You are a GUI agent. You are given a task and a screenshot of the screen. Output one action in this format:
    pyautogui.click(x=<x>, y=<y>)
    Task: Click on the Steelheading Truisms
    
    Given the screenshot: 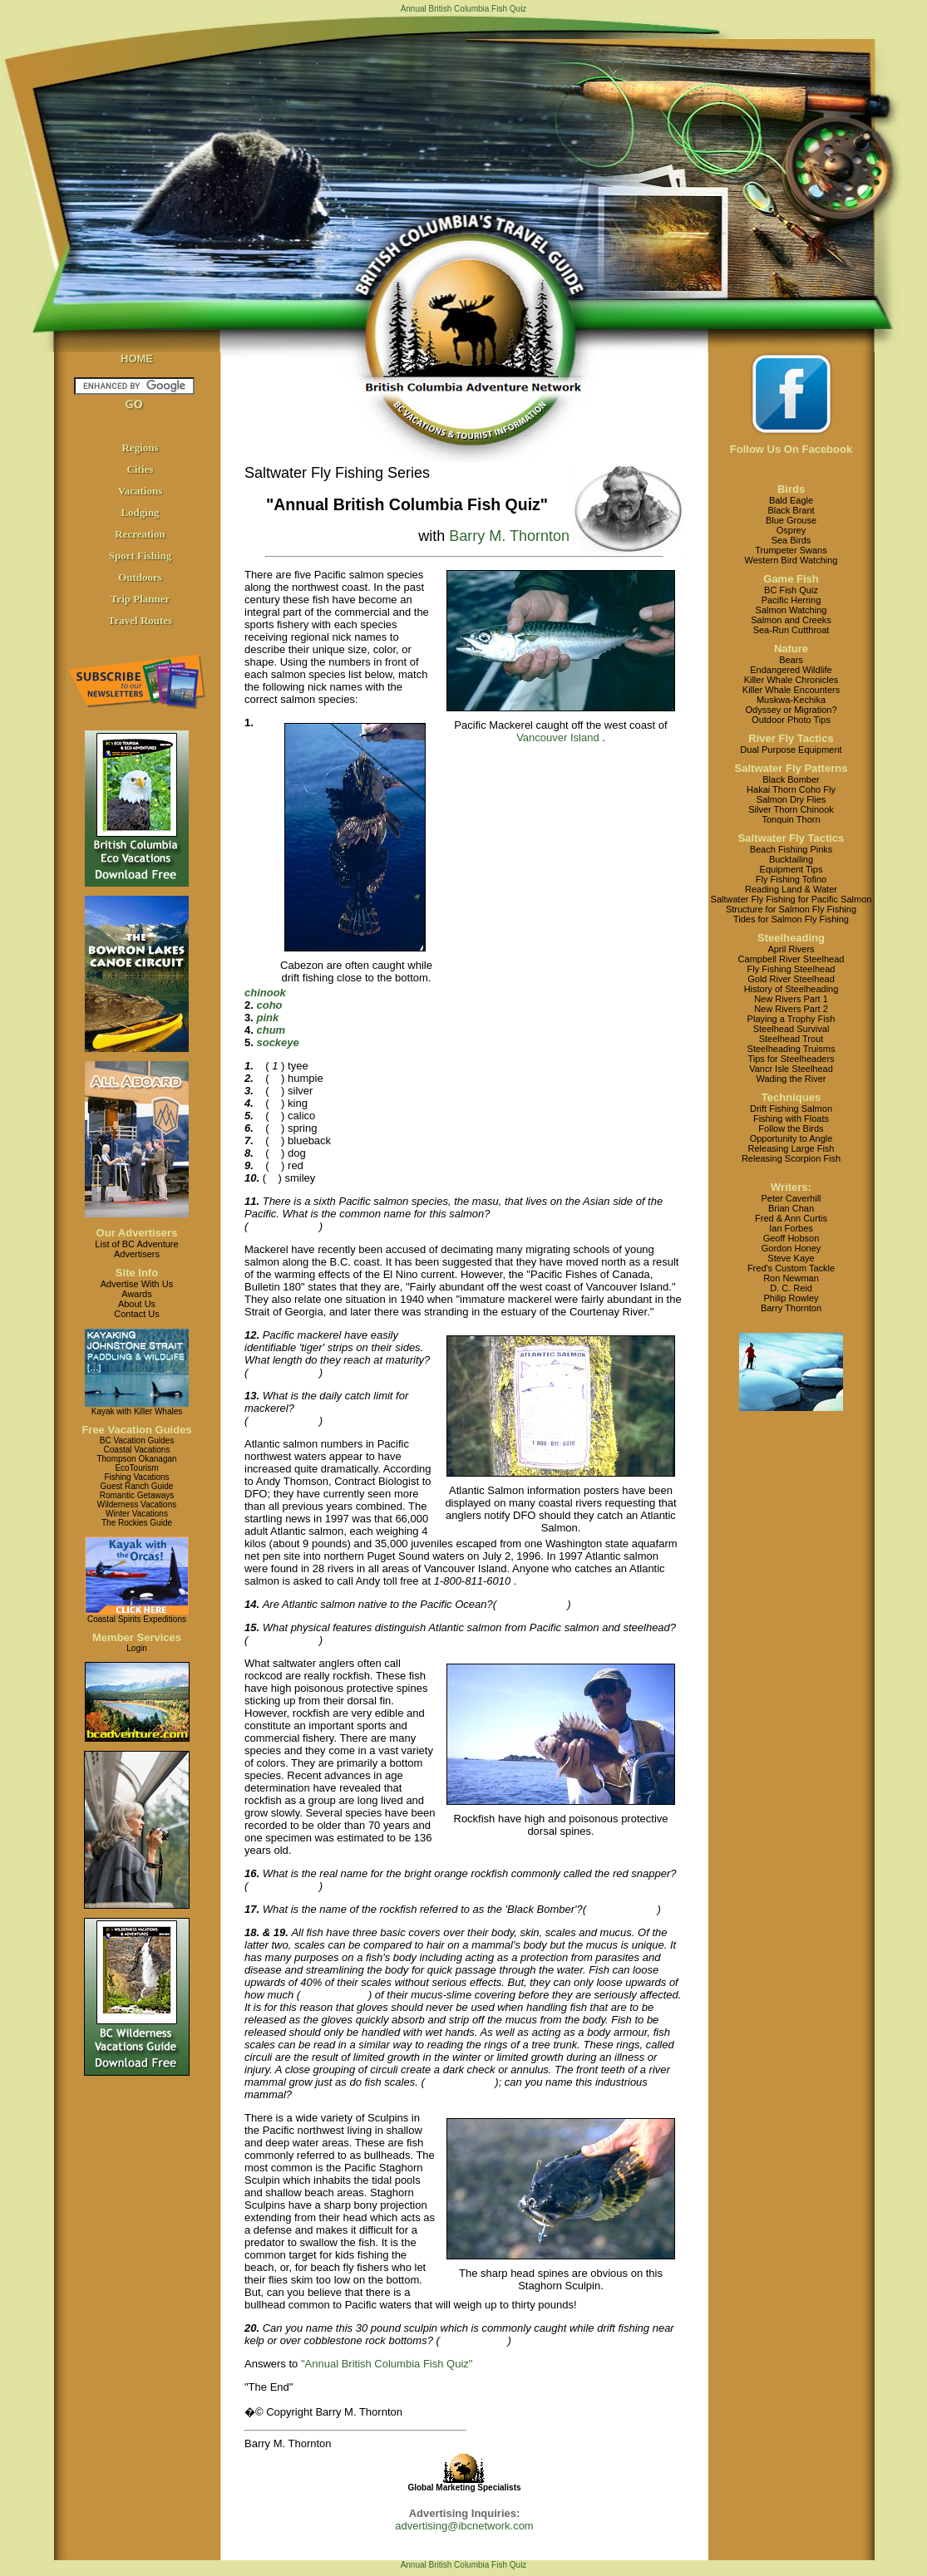 What is the action you would take?
    pyautogui.click(x=791, y=1049)
    